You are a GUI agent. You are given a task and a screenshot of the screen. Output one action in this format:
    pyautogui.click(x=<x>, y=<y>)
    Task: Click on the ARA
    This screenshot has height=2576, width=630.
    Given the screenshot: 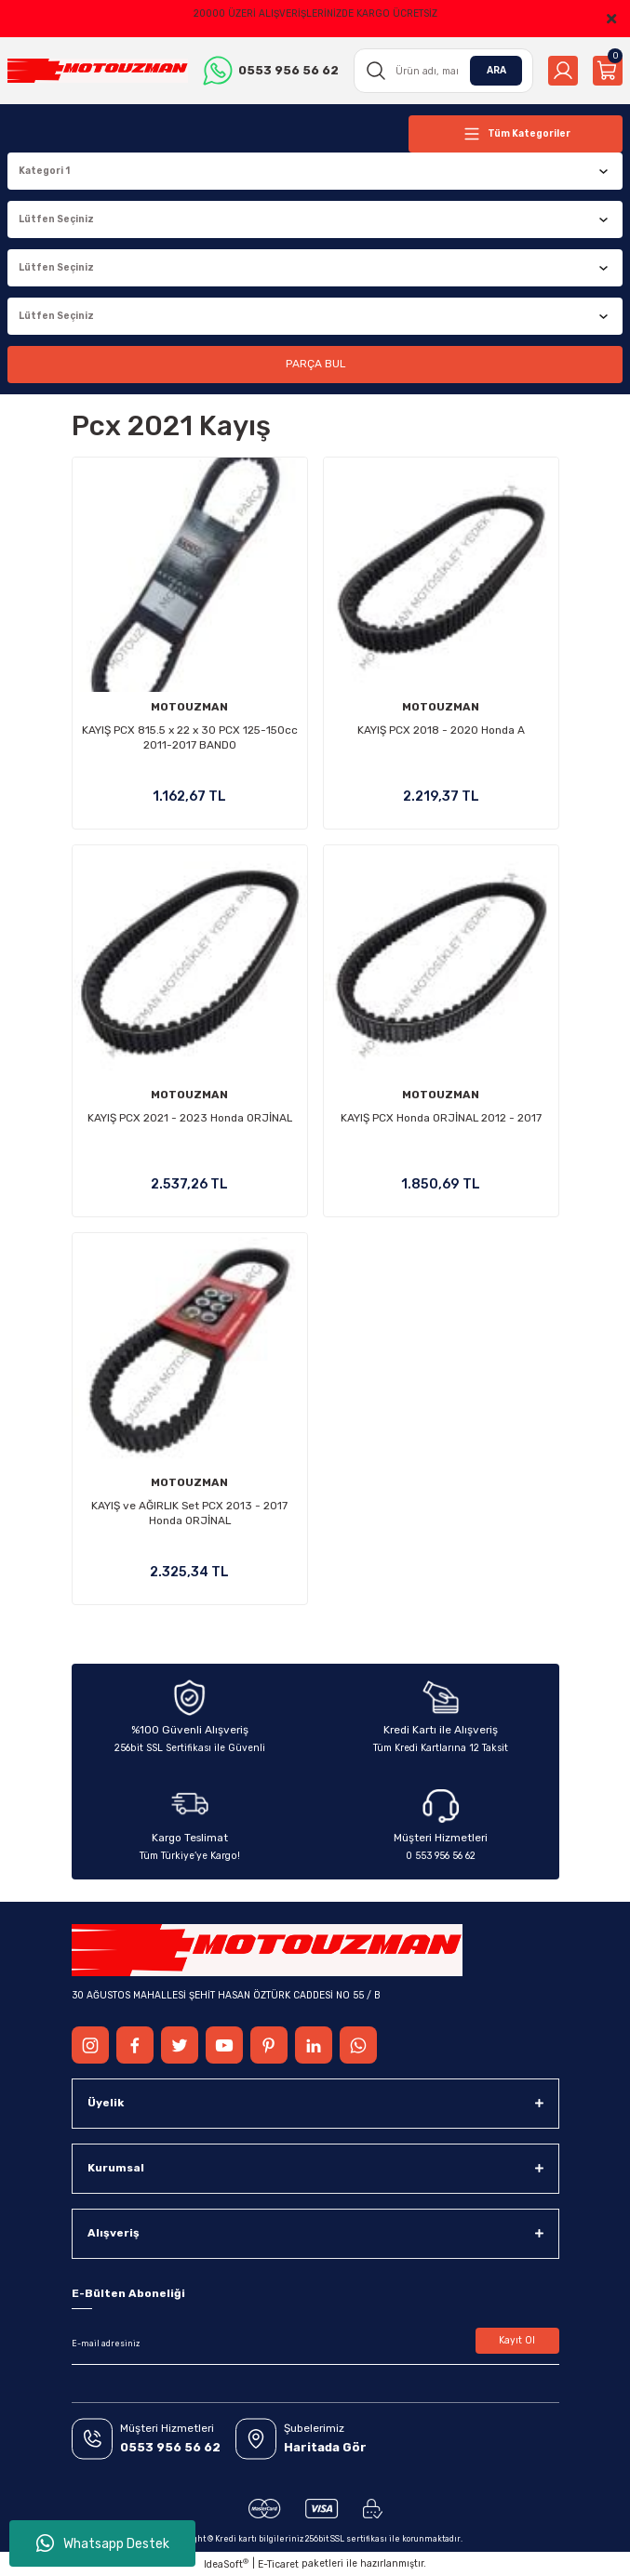 What is the action you would take?
    pyautogui.click(x=496, y=70)
    